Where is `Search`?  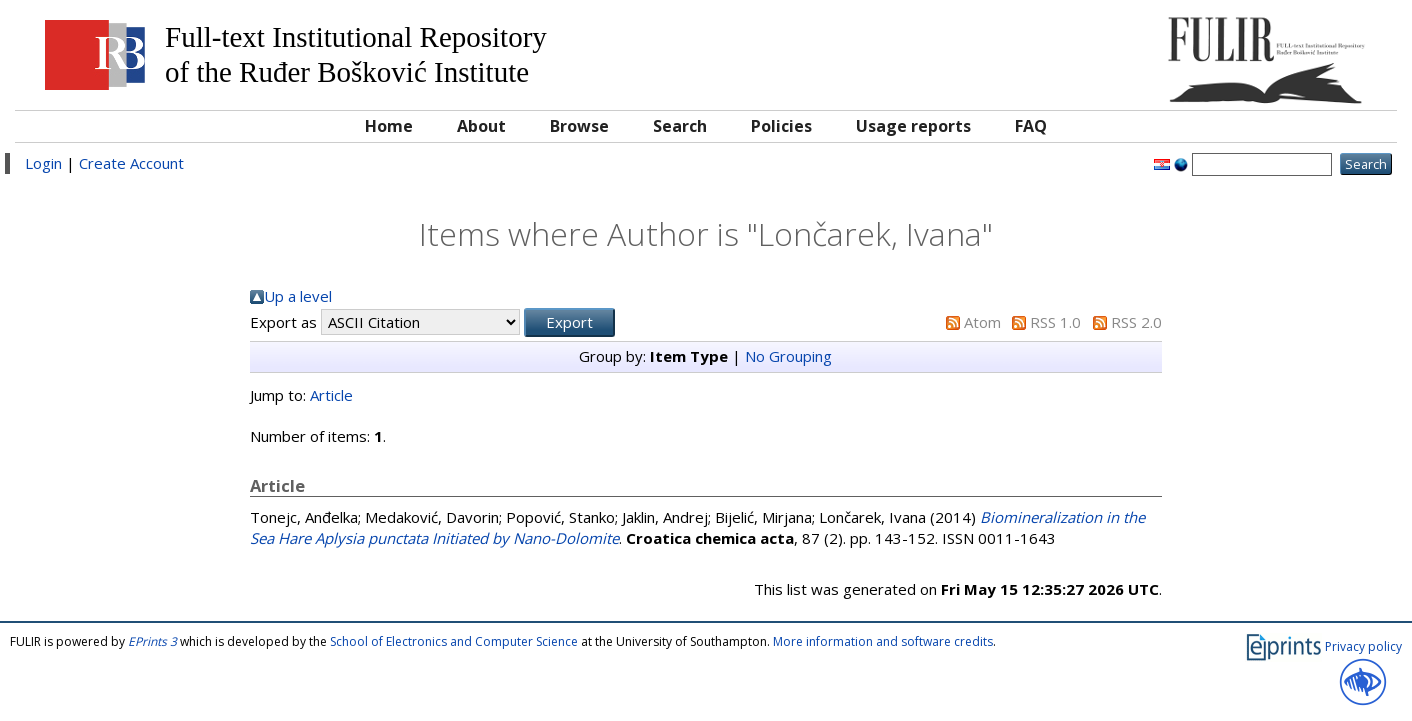
Search is located at coordinates (680, 126).